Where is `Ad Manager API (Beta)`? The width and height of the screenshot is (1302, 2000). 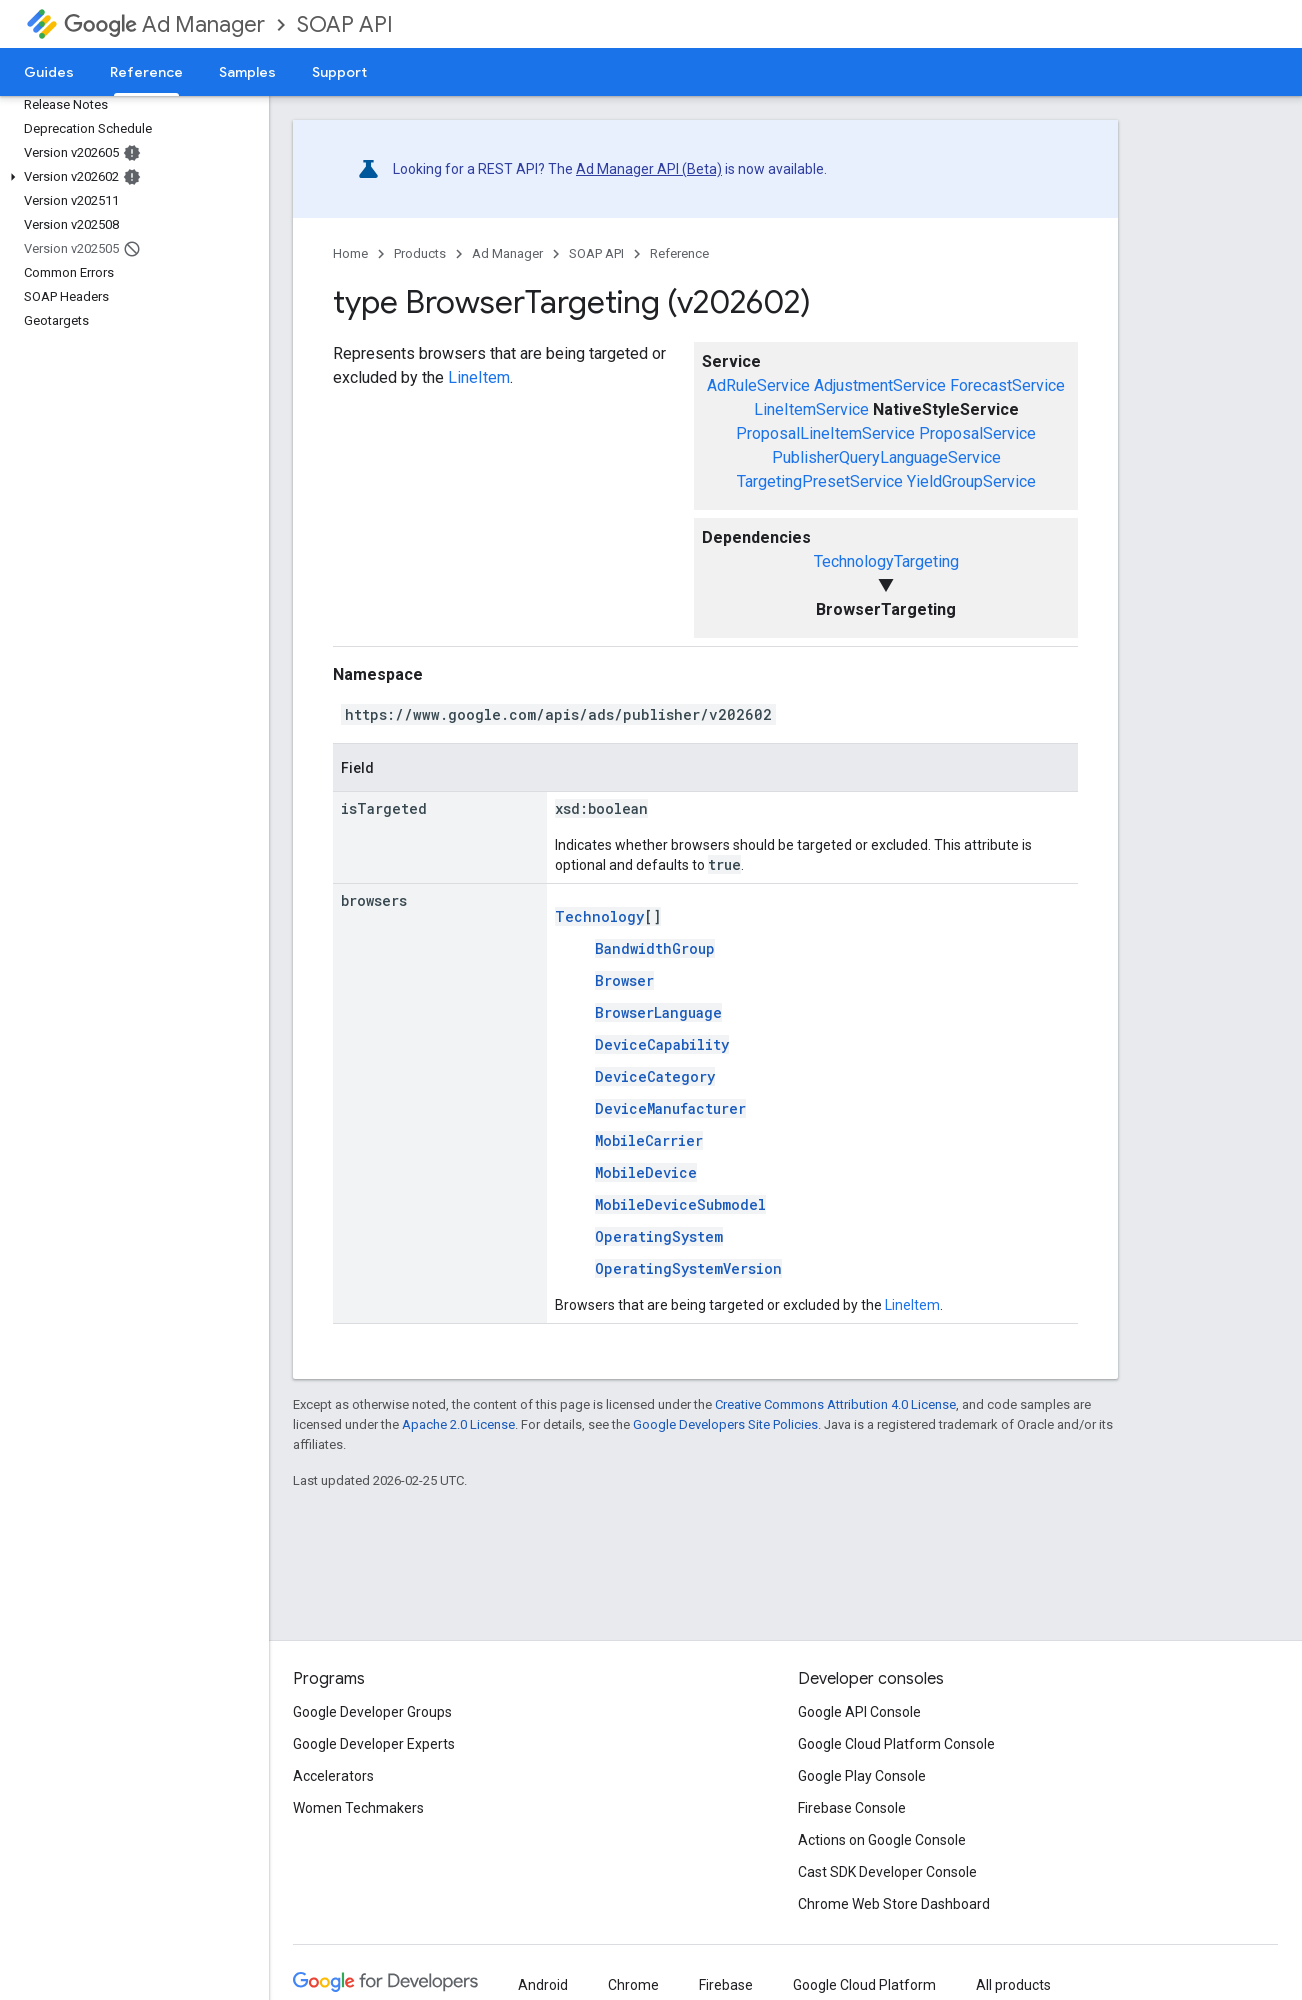 Ad Manager API (Beta) is located at coordinates (649, 169).